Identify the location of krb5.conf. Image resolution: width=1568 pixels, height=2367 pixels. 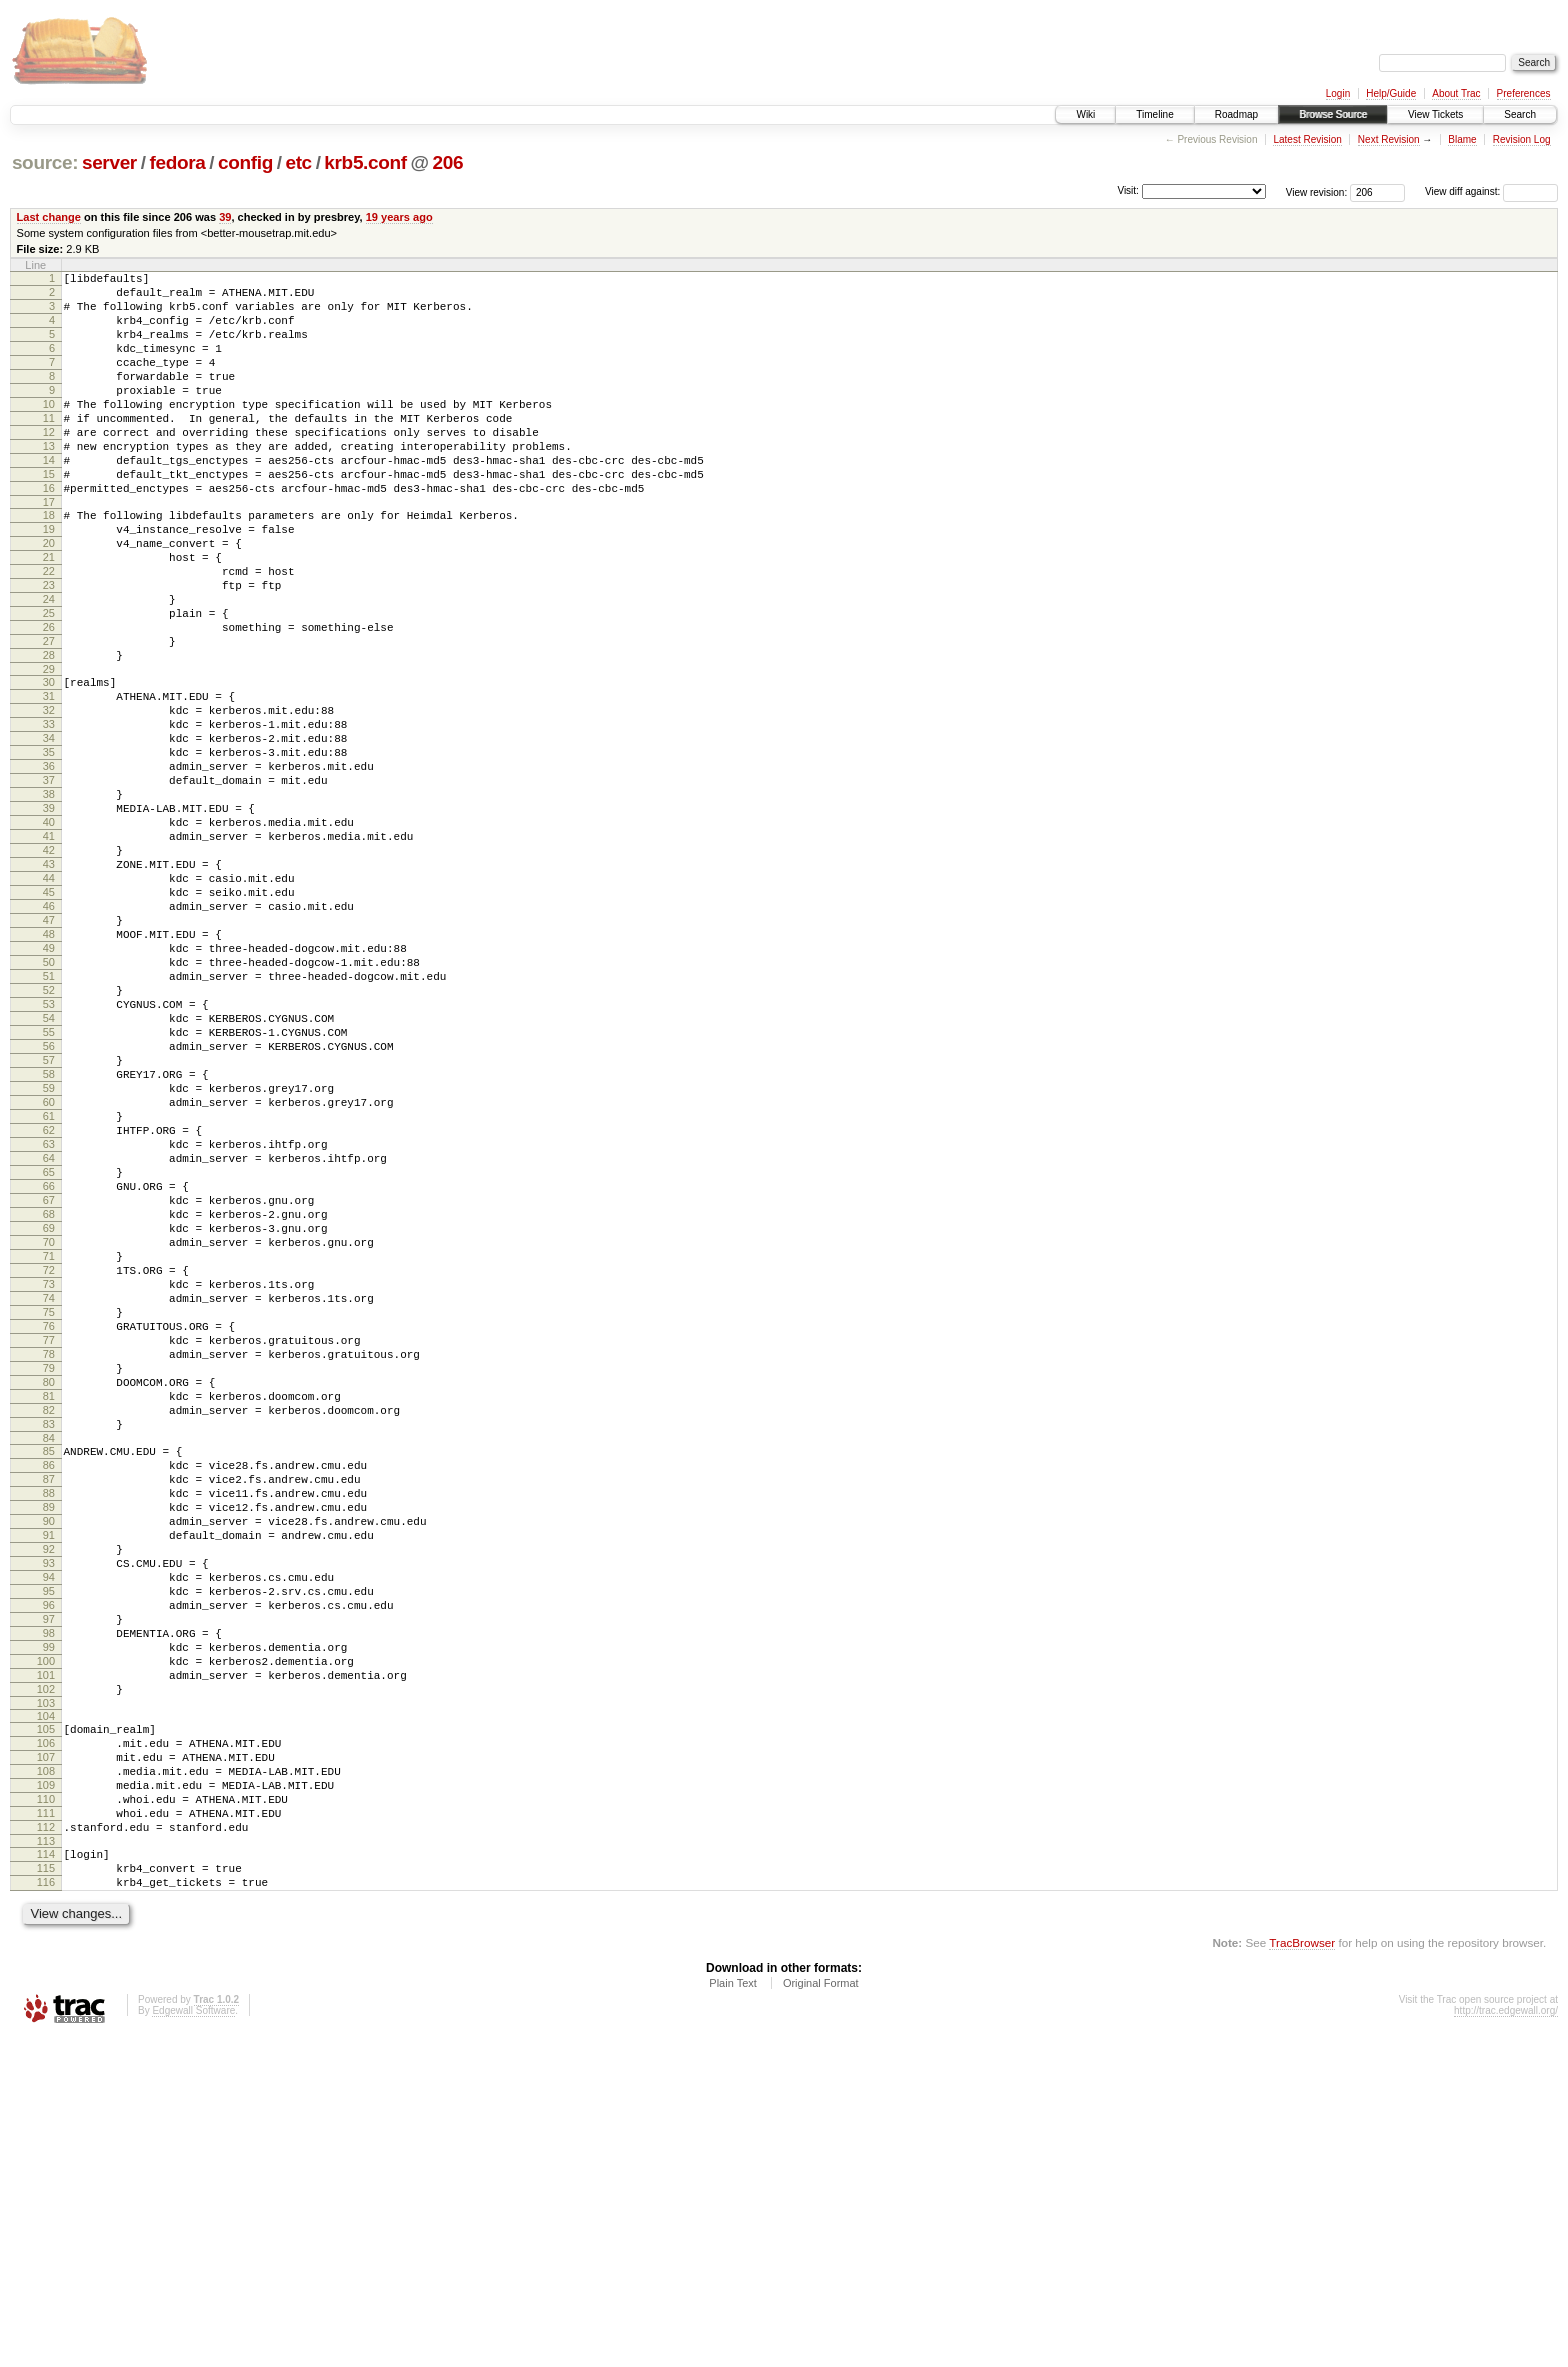
(365, 162).